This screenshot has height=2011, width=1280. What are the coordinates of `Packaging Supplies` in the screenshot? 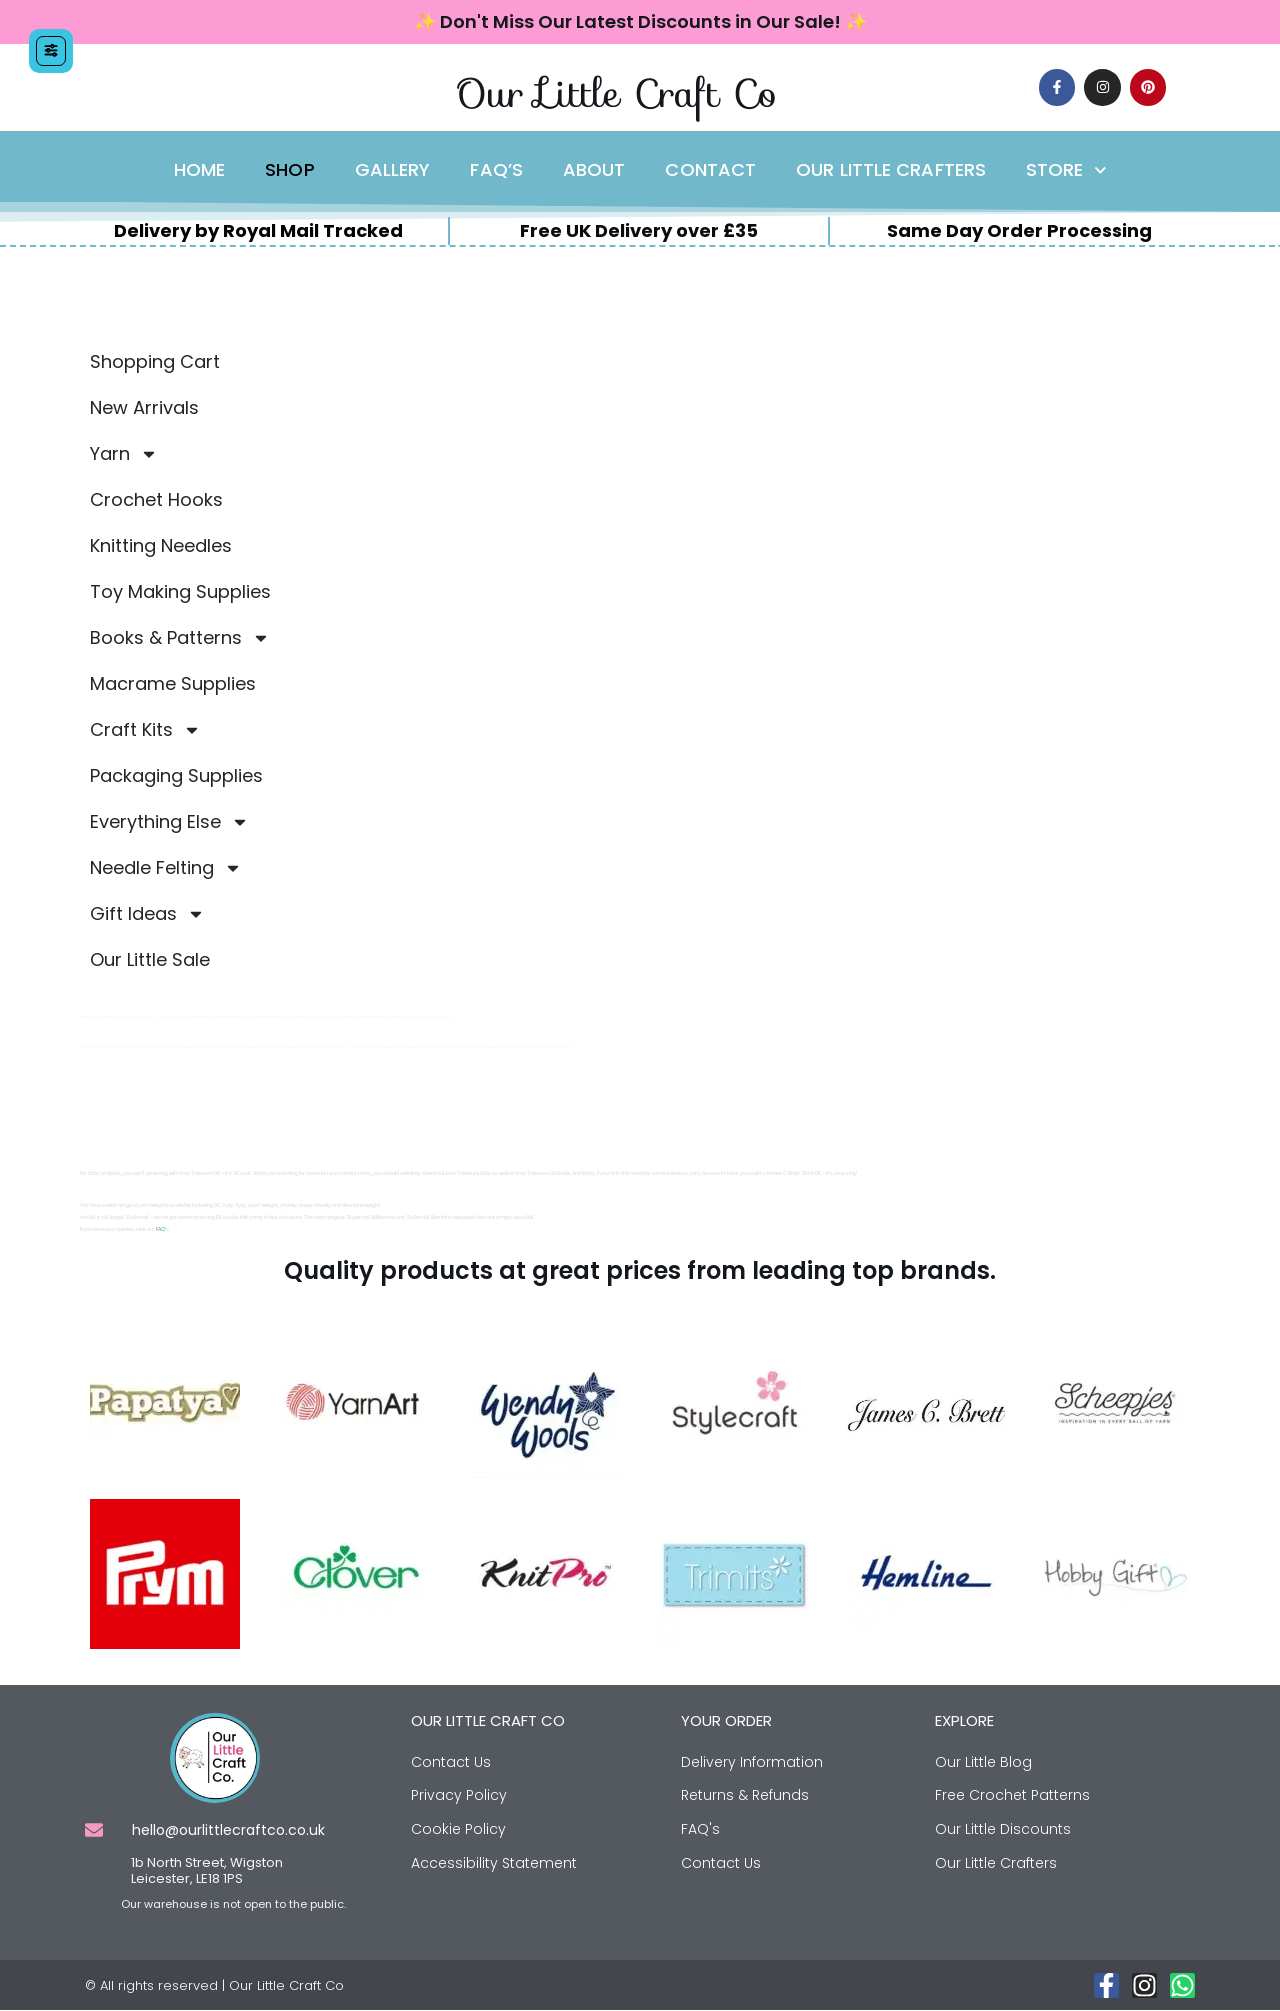 It's located at (176, 775).